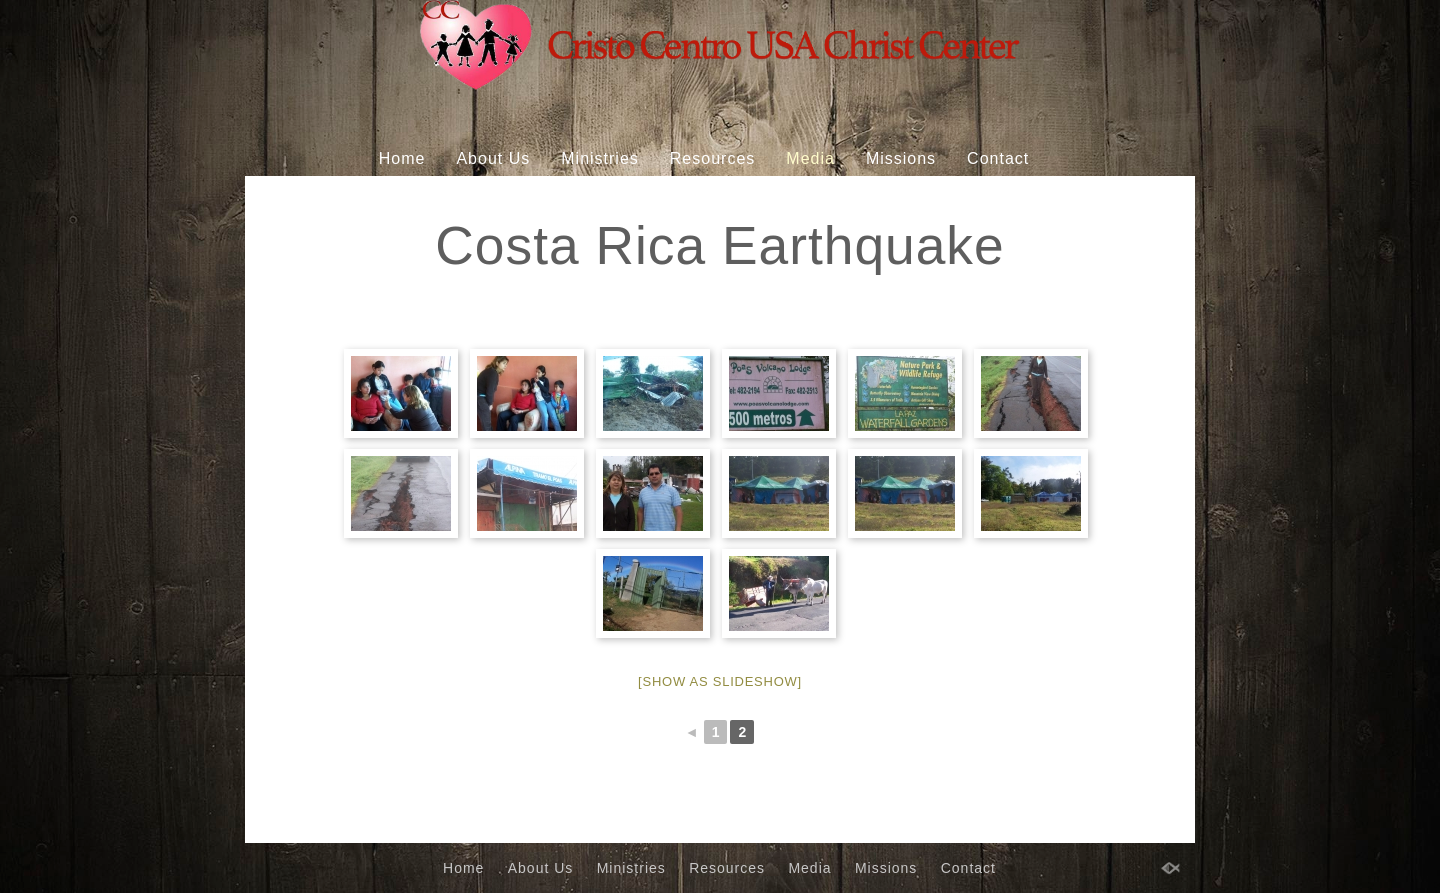  I want to click on About Us, so click(493, 158).